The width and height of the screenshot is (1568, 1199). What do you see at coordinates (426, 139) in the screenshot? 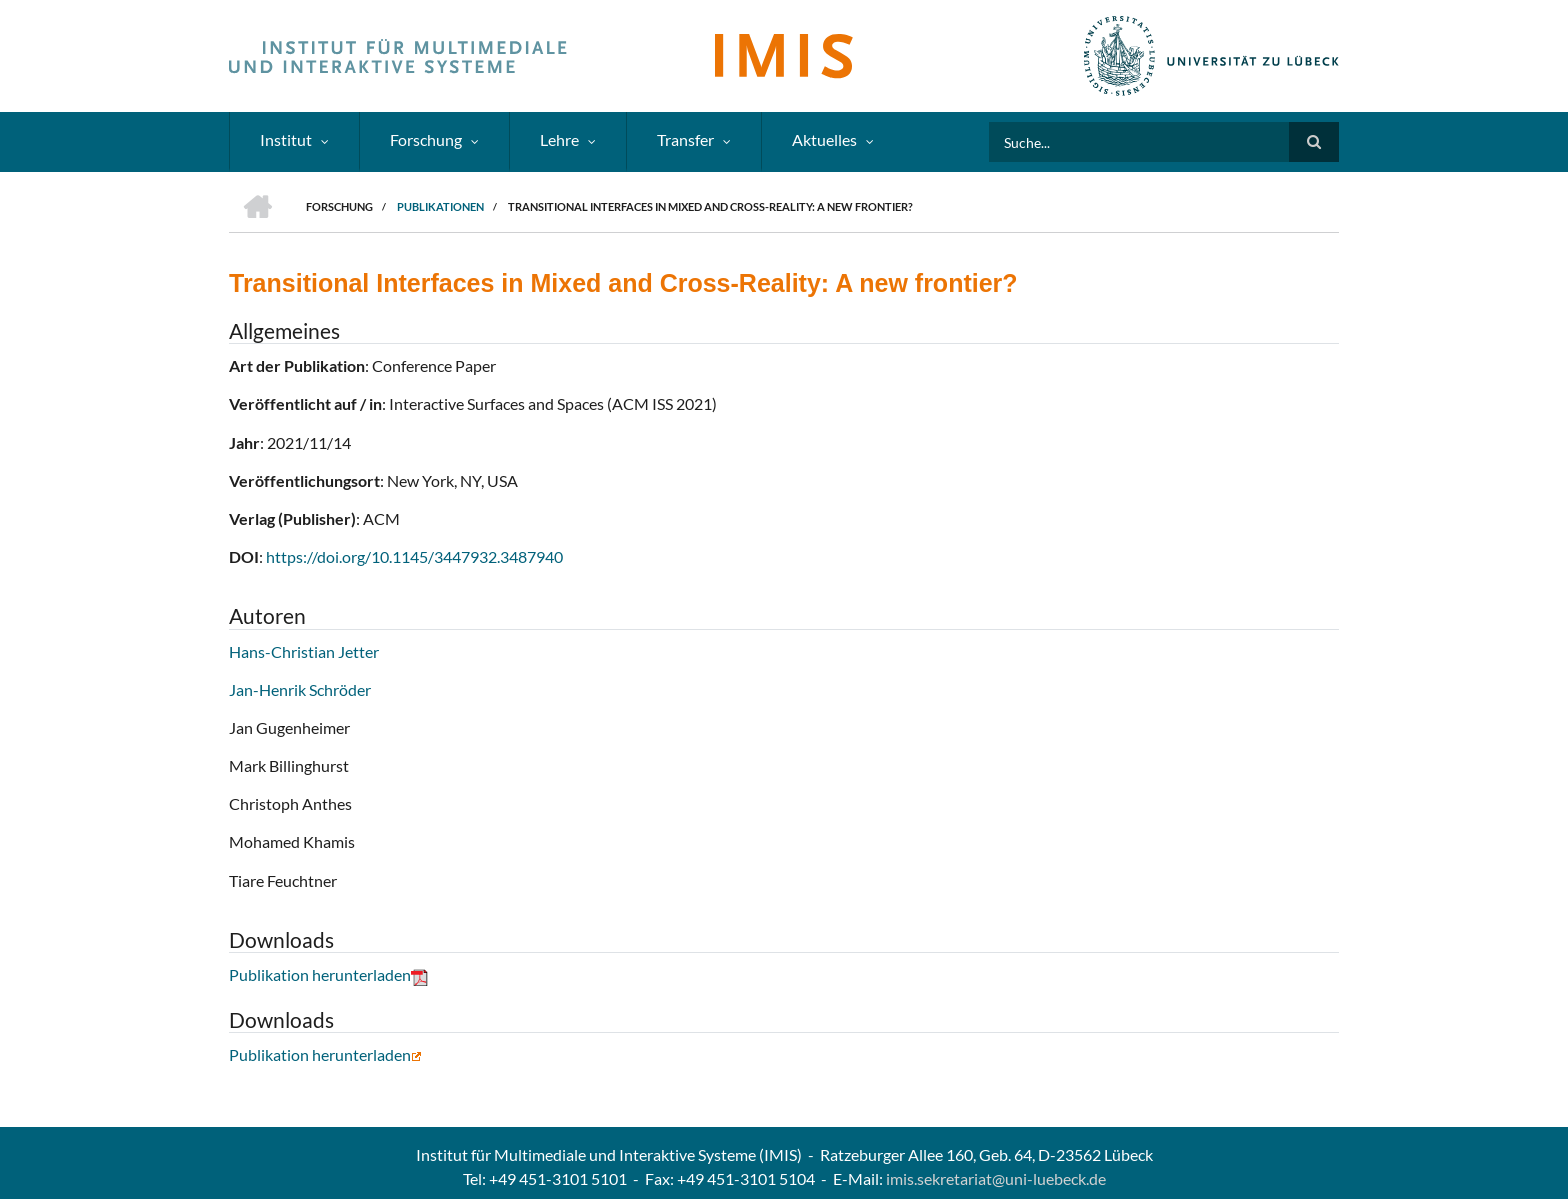
I see `Forschung [menuitem]` at bounding box center [426, 139].